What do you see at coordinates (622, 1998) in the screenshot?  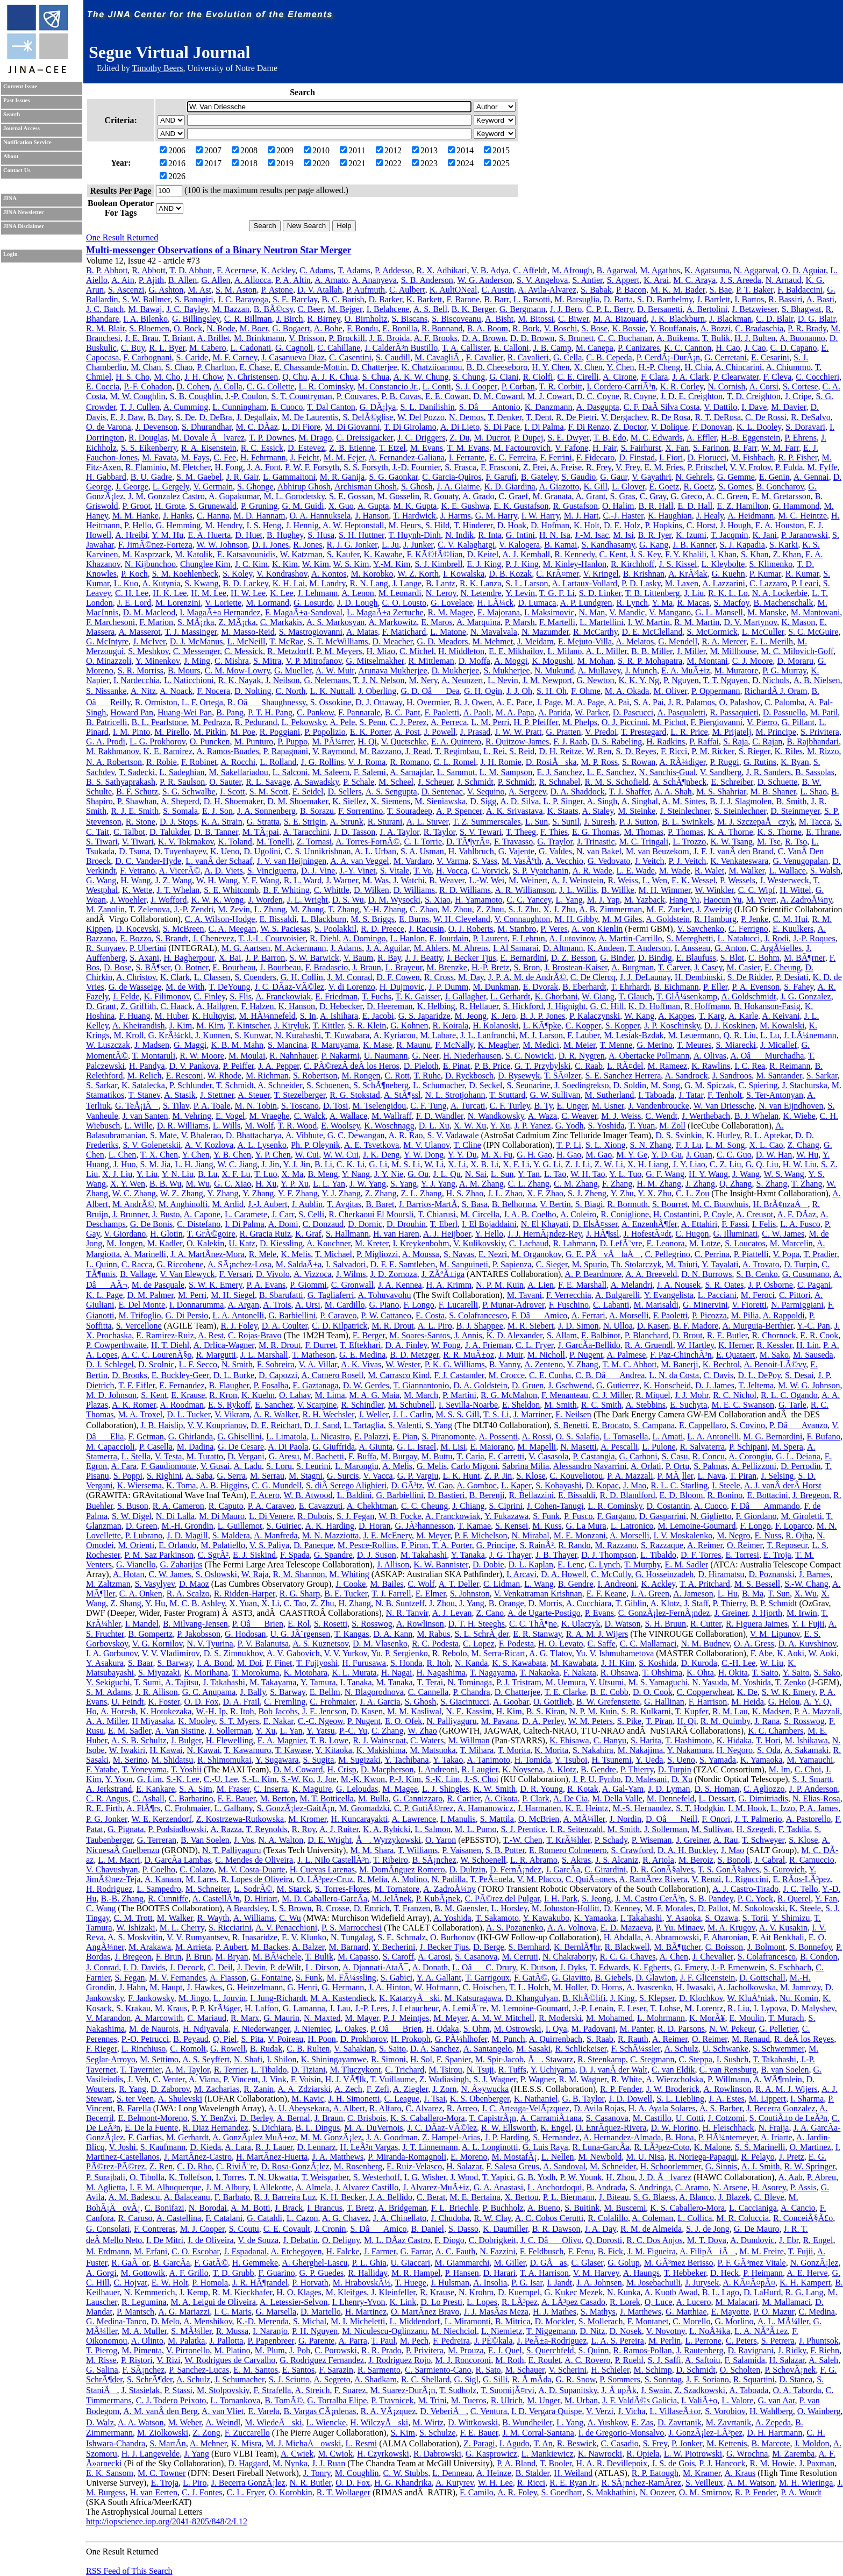 I see `J. King` at bounding box center [622, 1998].